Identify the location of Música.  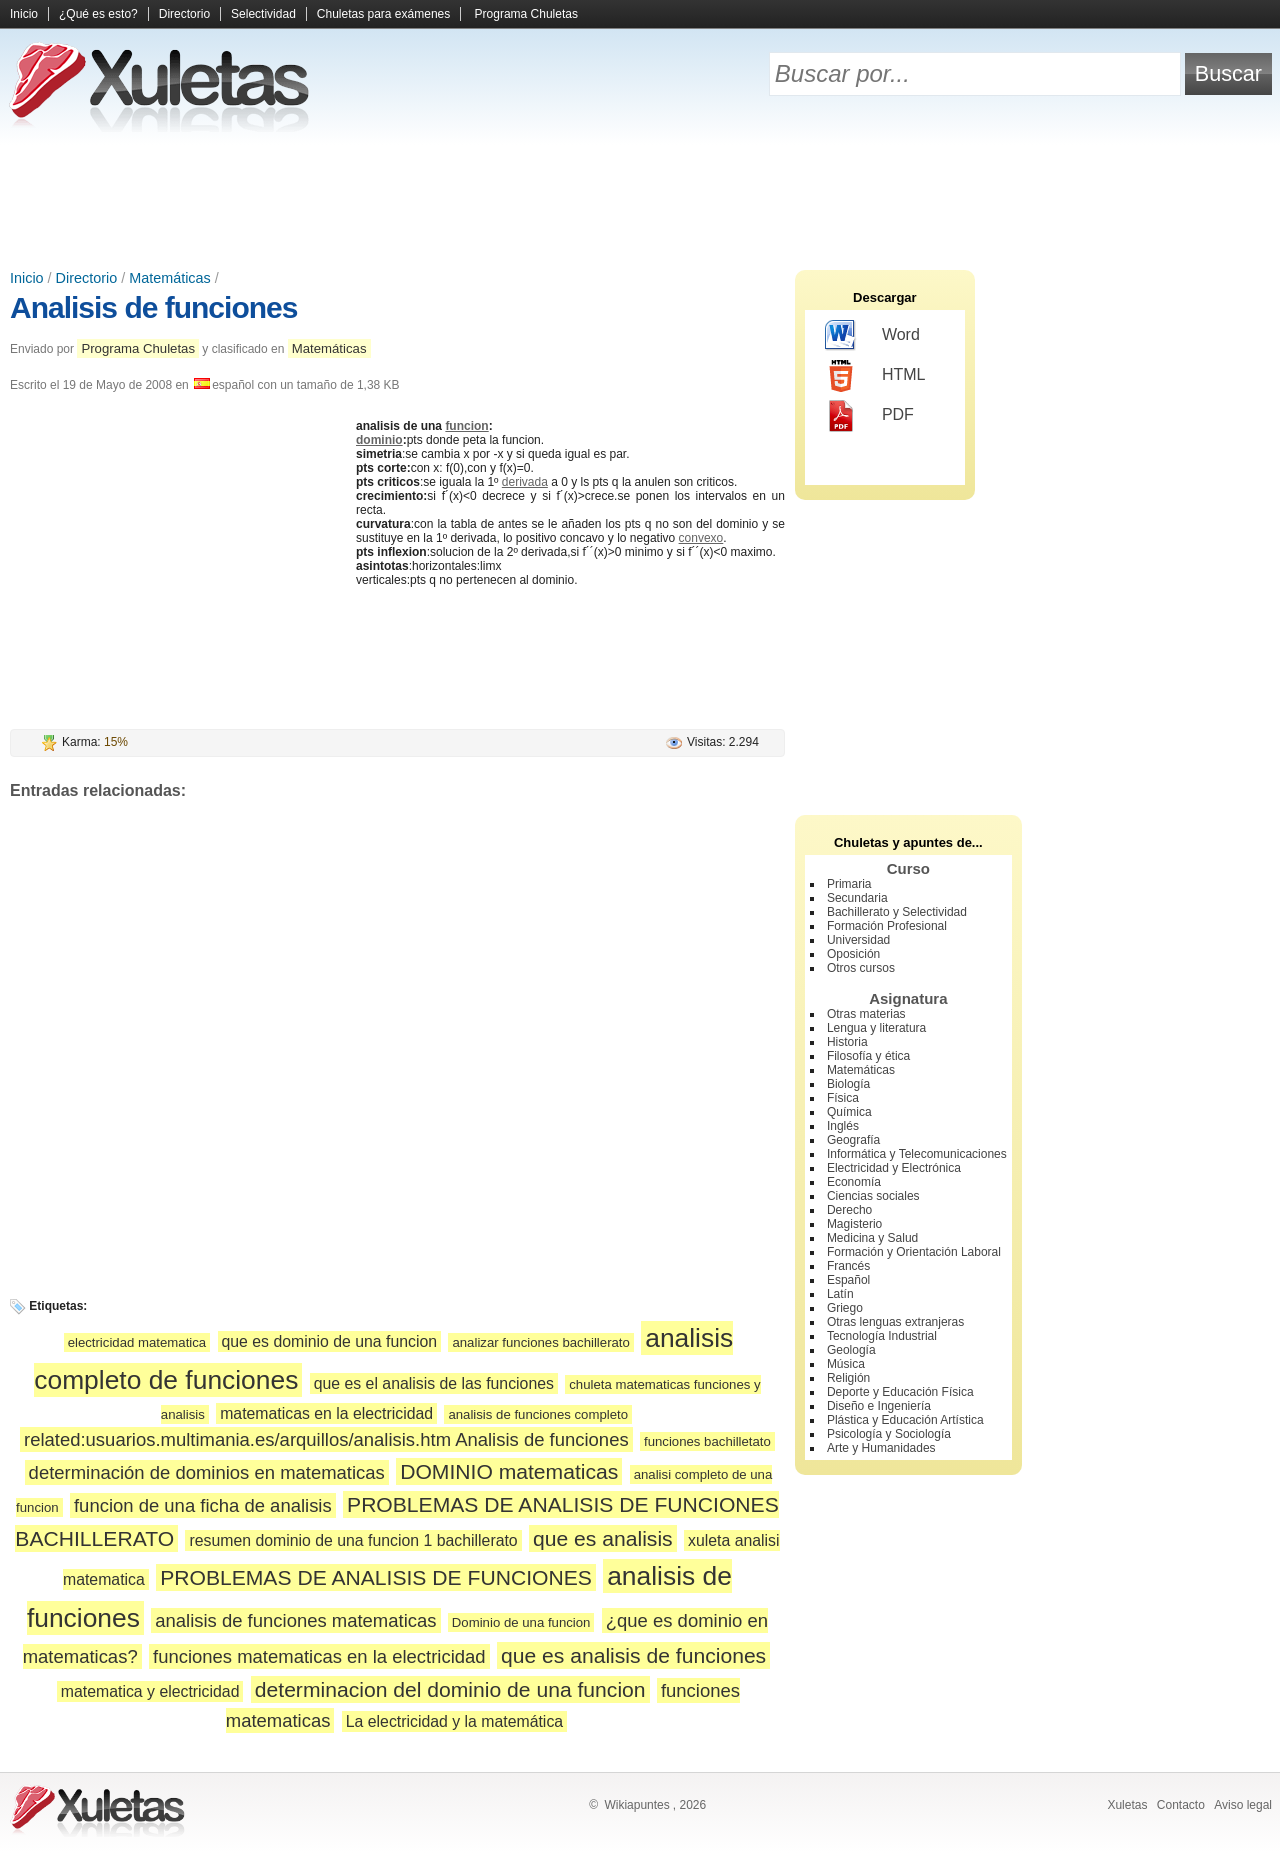
(846, 1364).